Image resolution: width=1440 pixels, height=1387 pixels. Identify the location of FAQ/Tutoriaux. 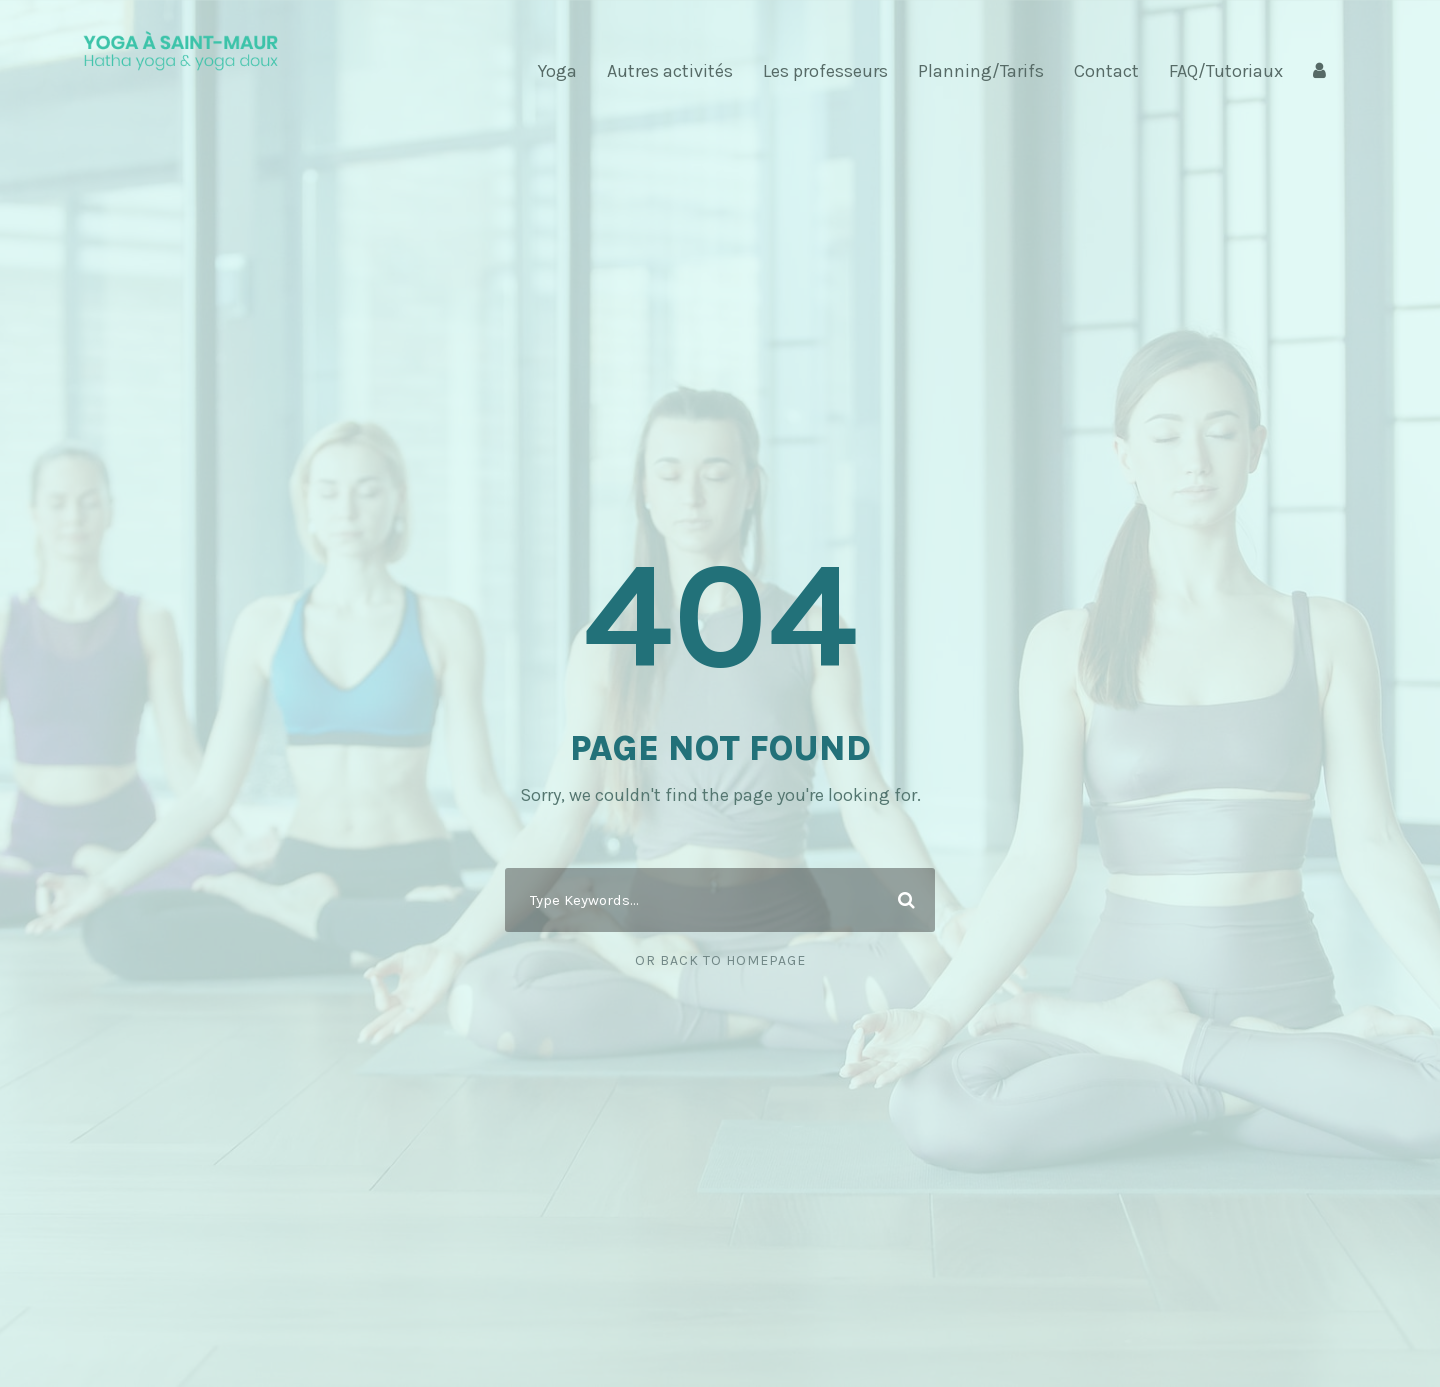
(1226, 71).